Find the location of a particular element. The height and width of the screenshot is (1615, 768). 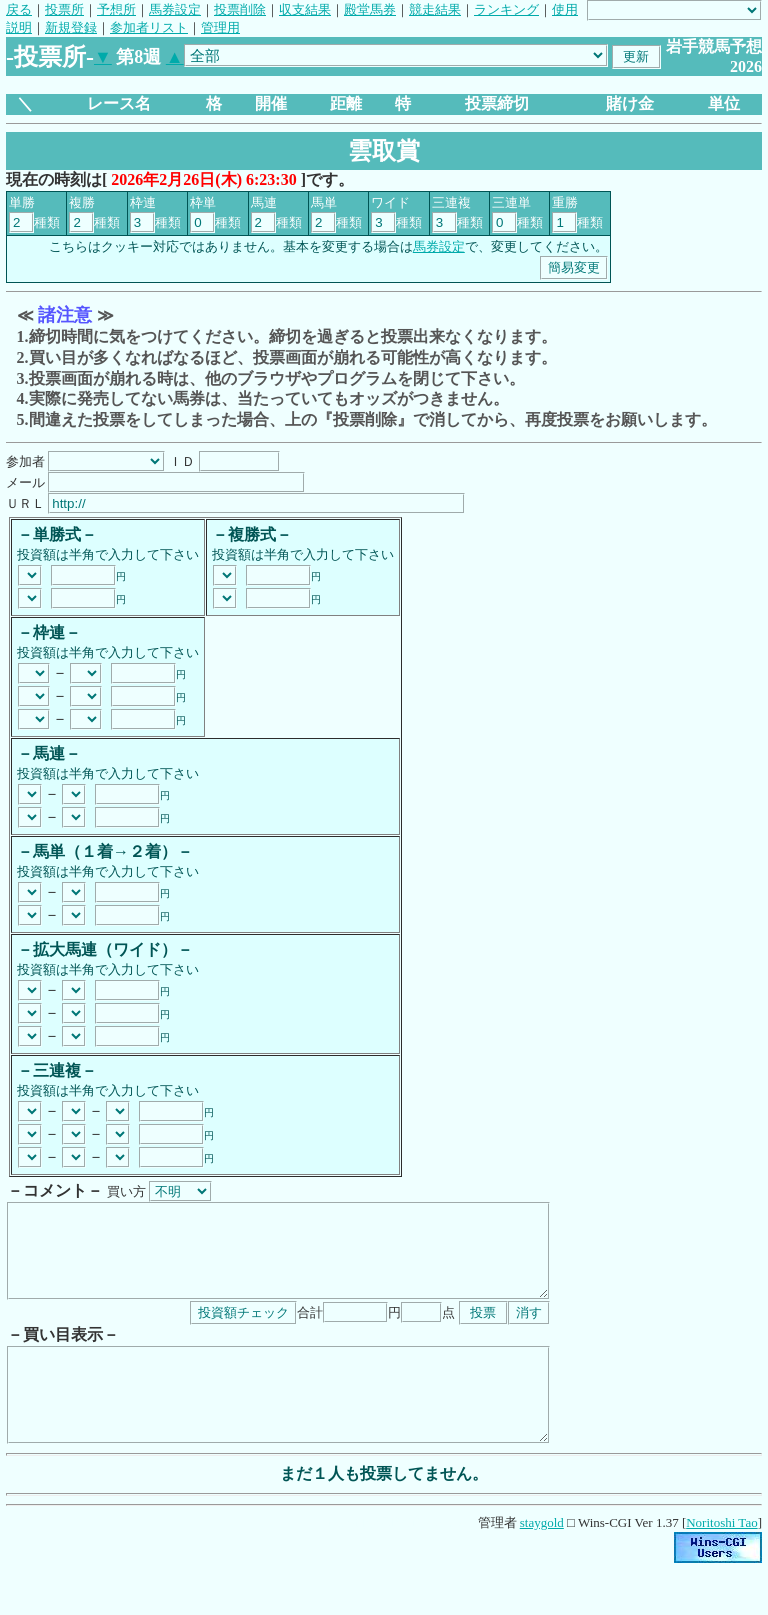

予想所 is located at coordinates (116, 9).